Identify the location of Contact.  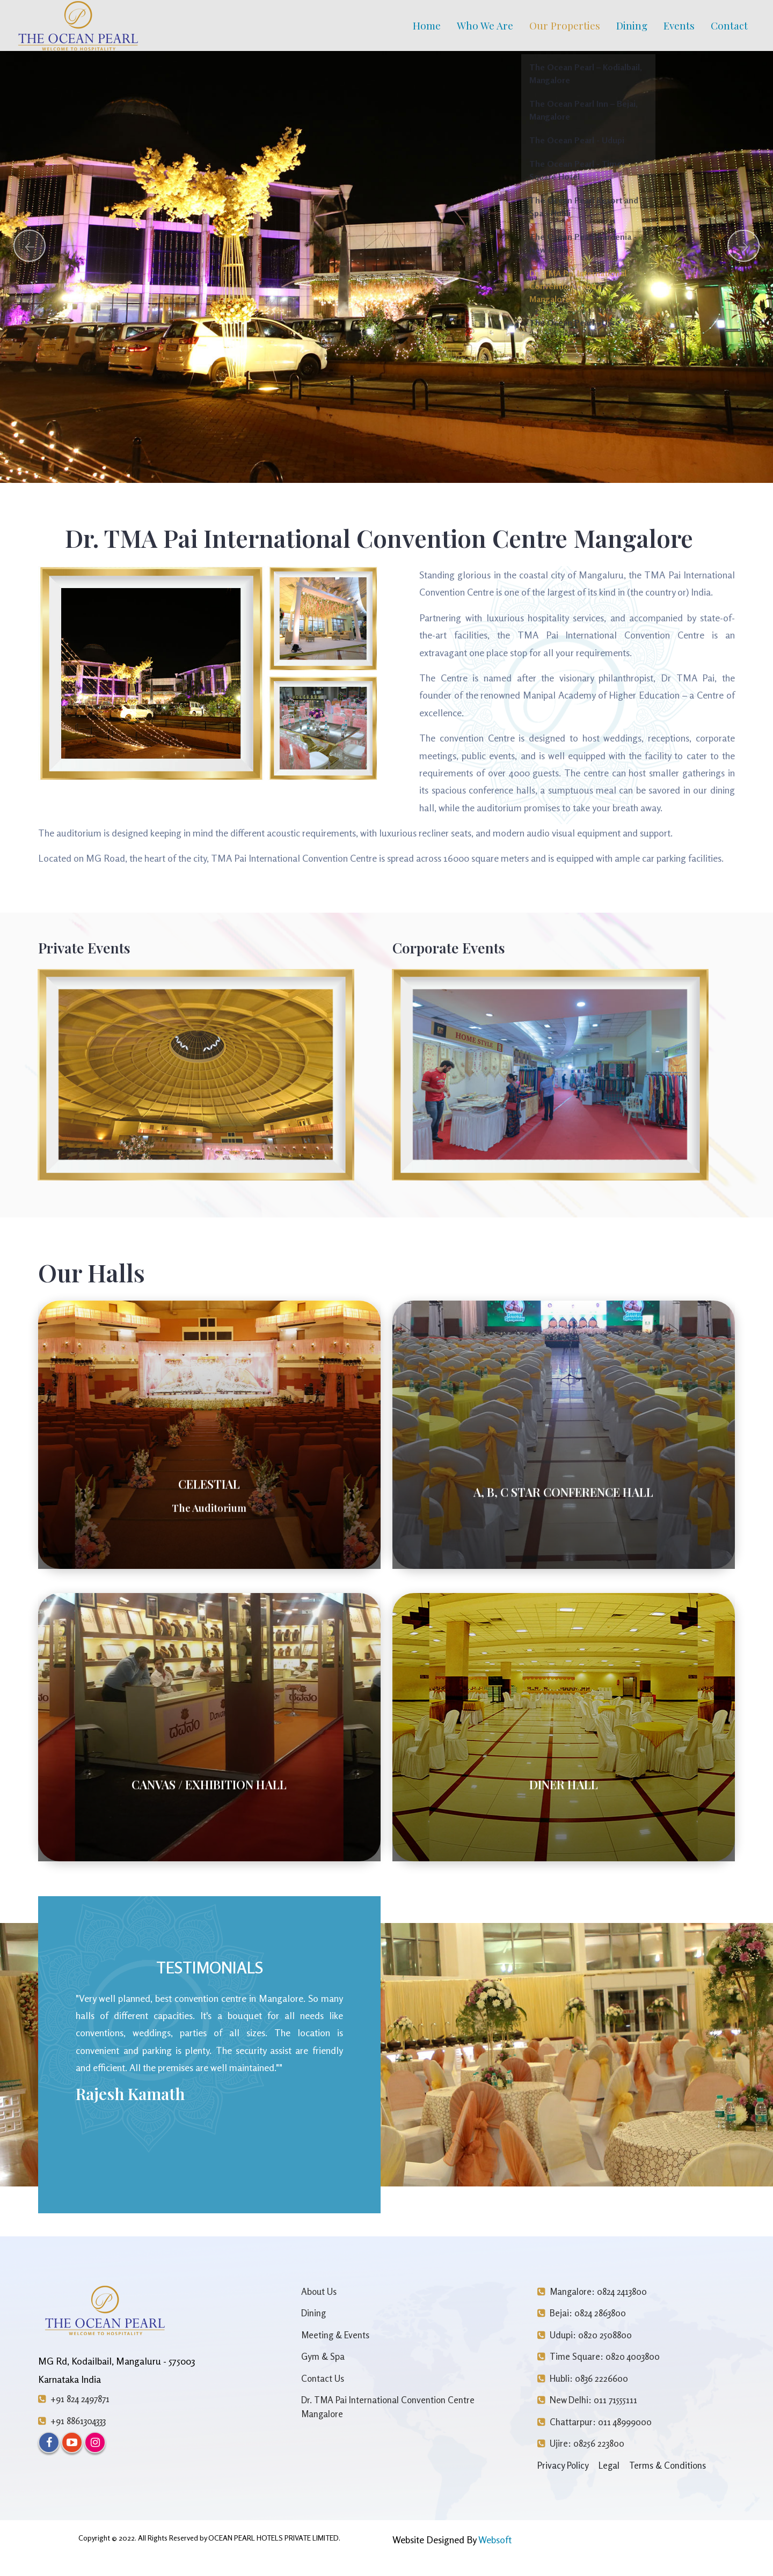
(729, 25).